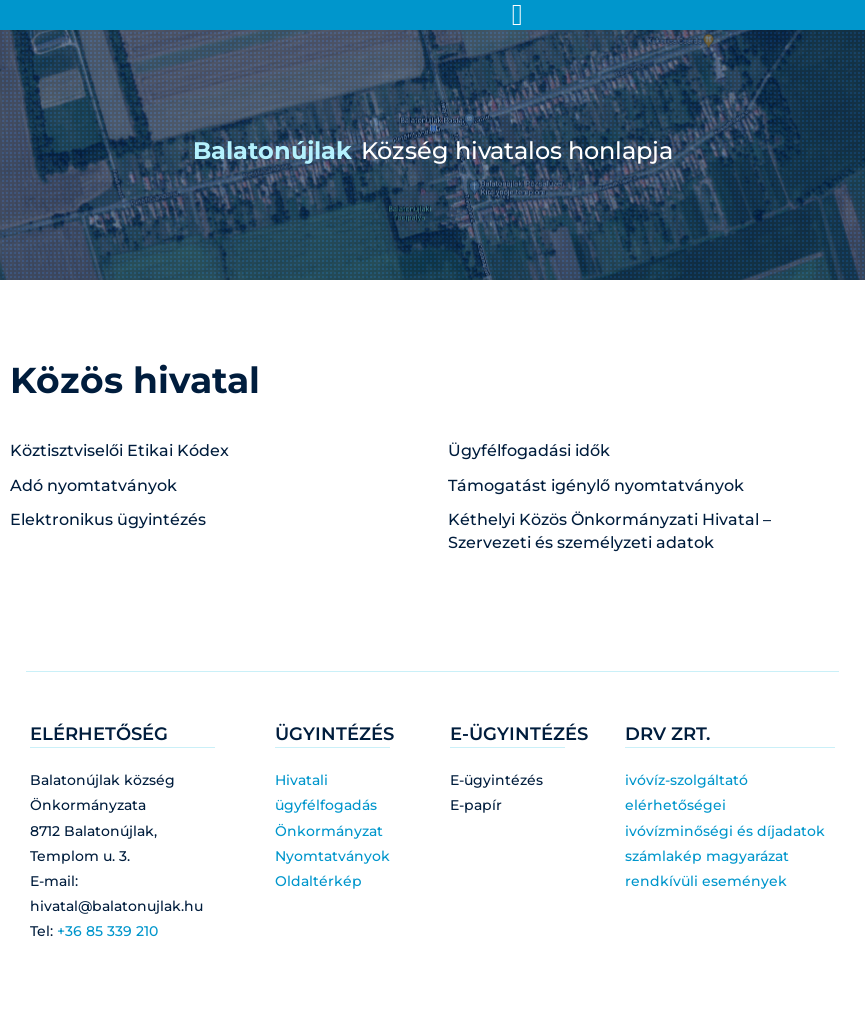 Image resolution: width=865 pixels, height=1010 pixels. What do you see at coordinates (329, 831) in the screenshot?
I see `Önkormányzat` at bounding box center [329, 831].